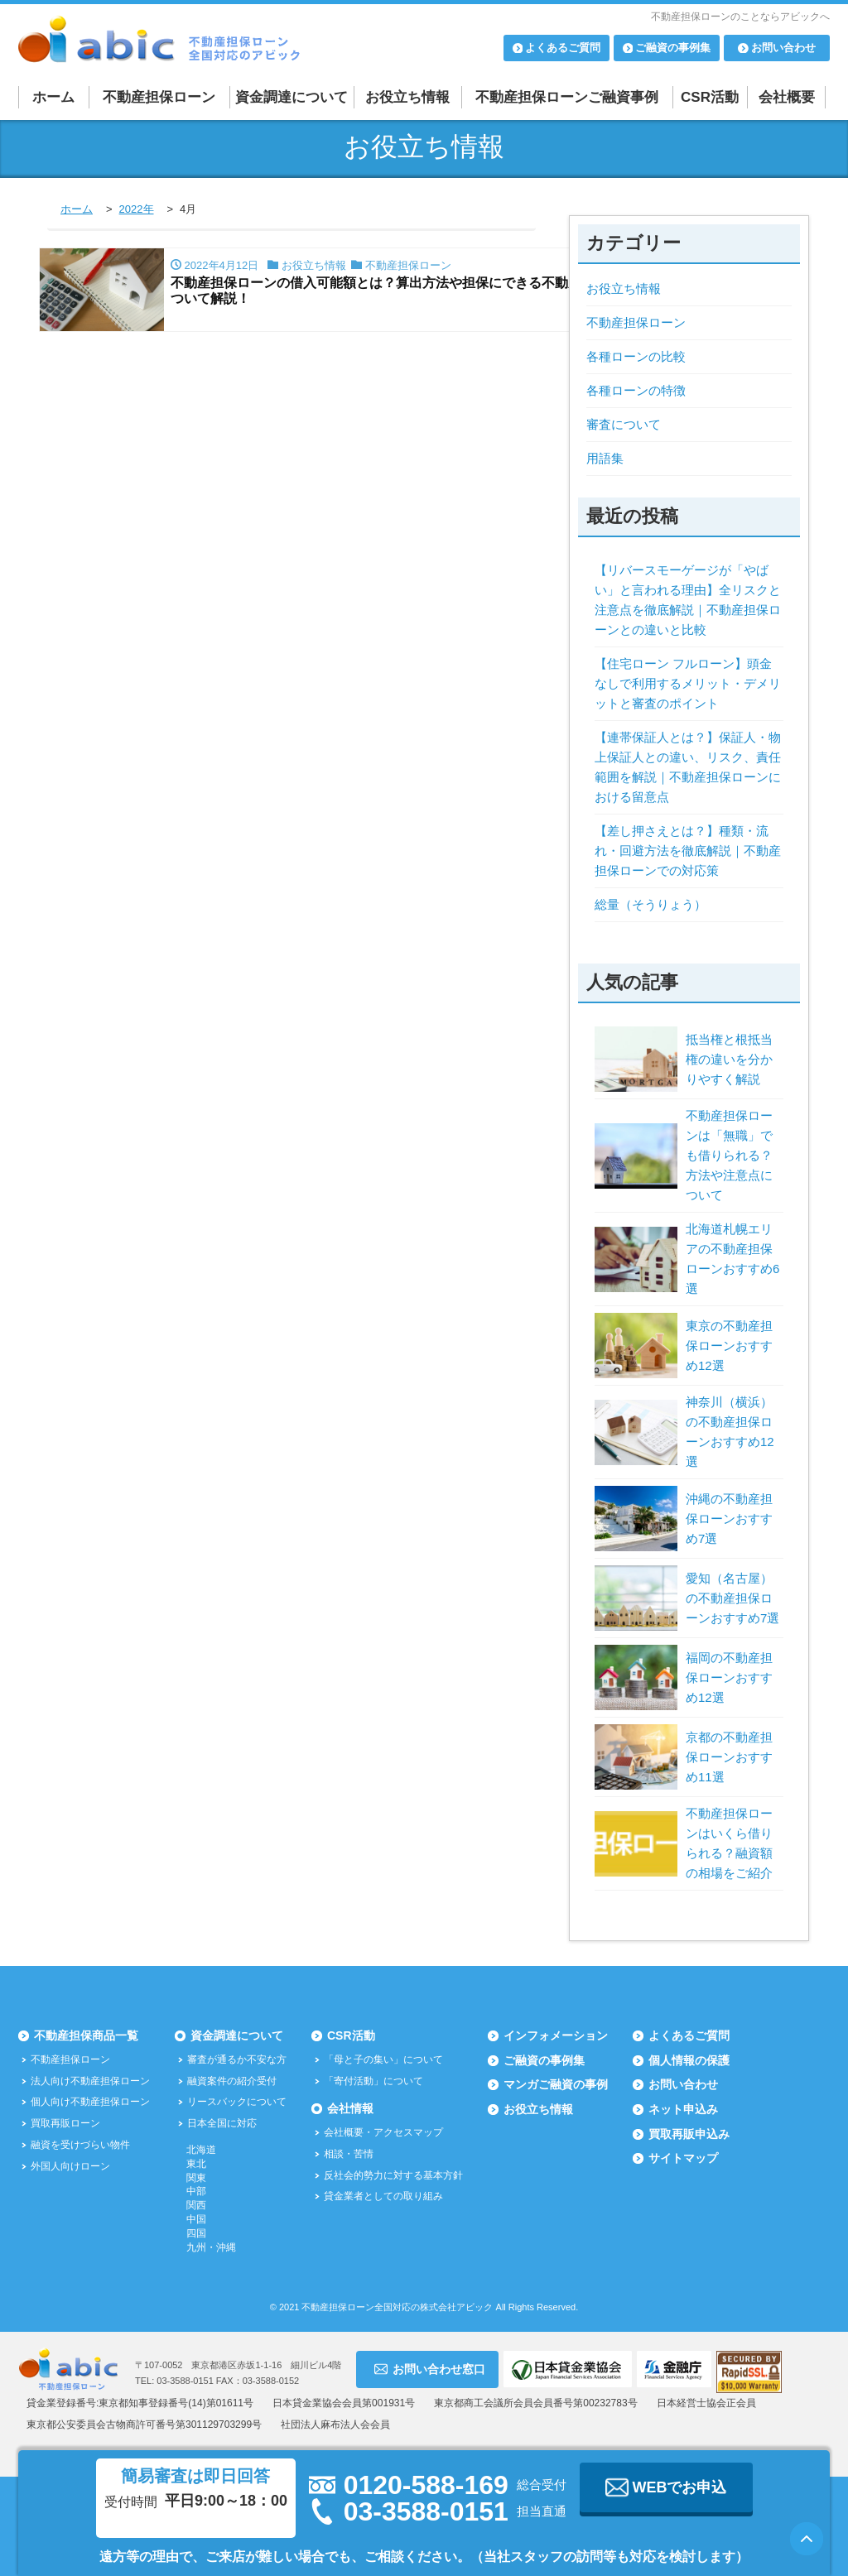 The image size is (848, 2576). Describe the element at coordinates (393, 2175) in the screenshot. I see `反社会的勢力に対する基本方針` at that location.